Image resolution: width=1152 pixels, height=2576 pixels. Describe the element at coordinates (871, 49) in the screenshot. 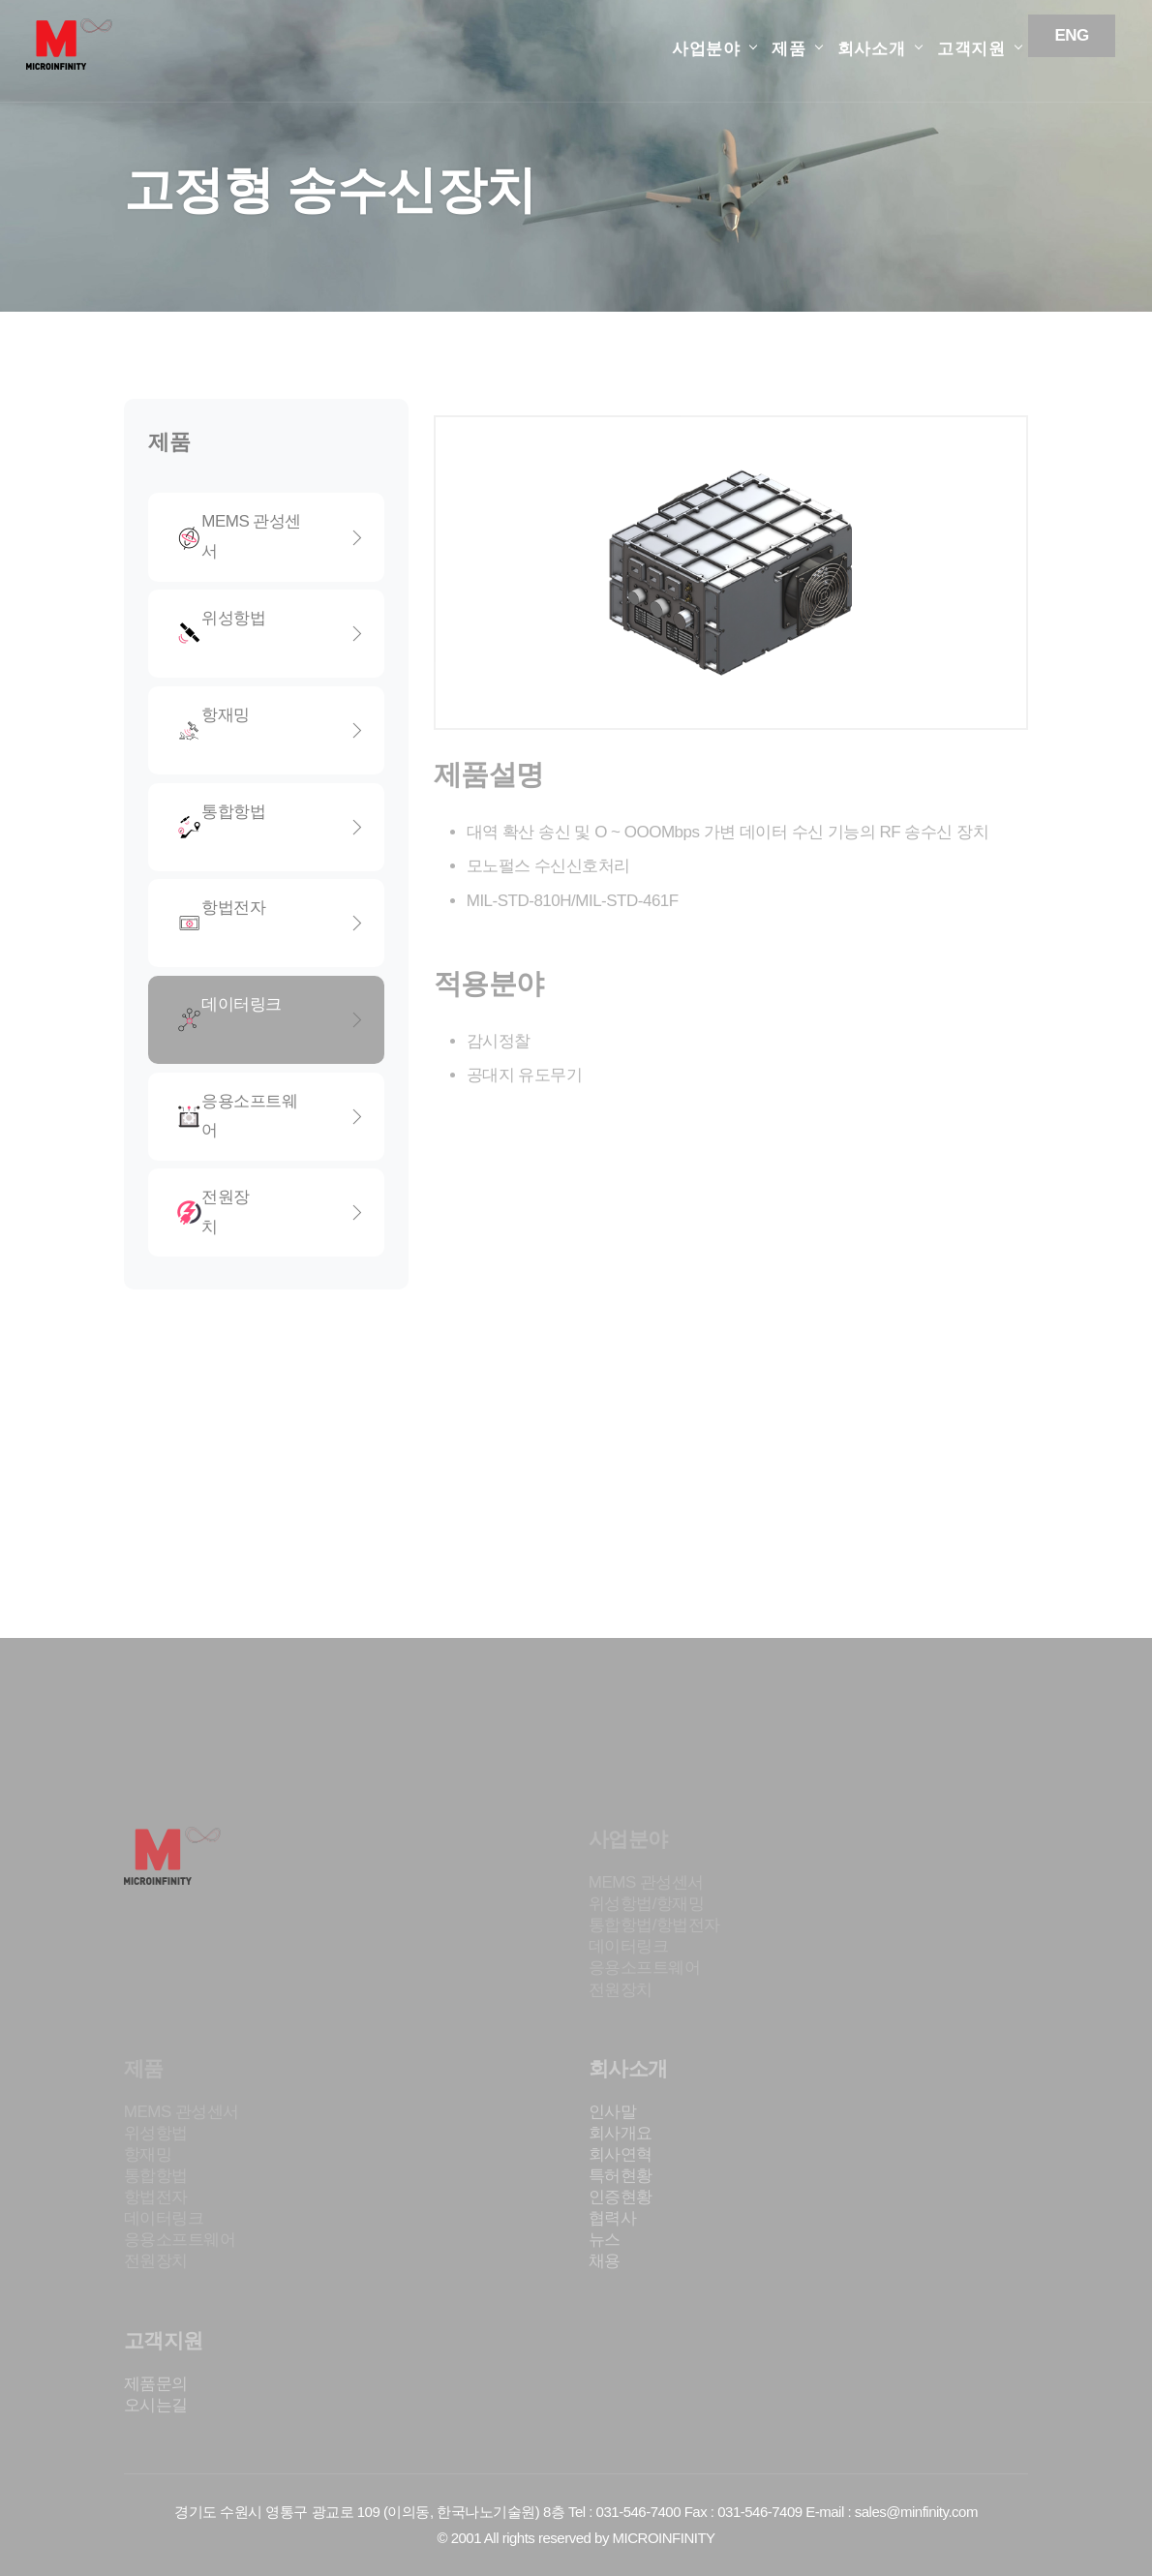

I see `회사소개` at that location.